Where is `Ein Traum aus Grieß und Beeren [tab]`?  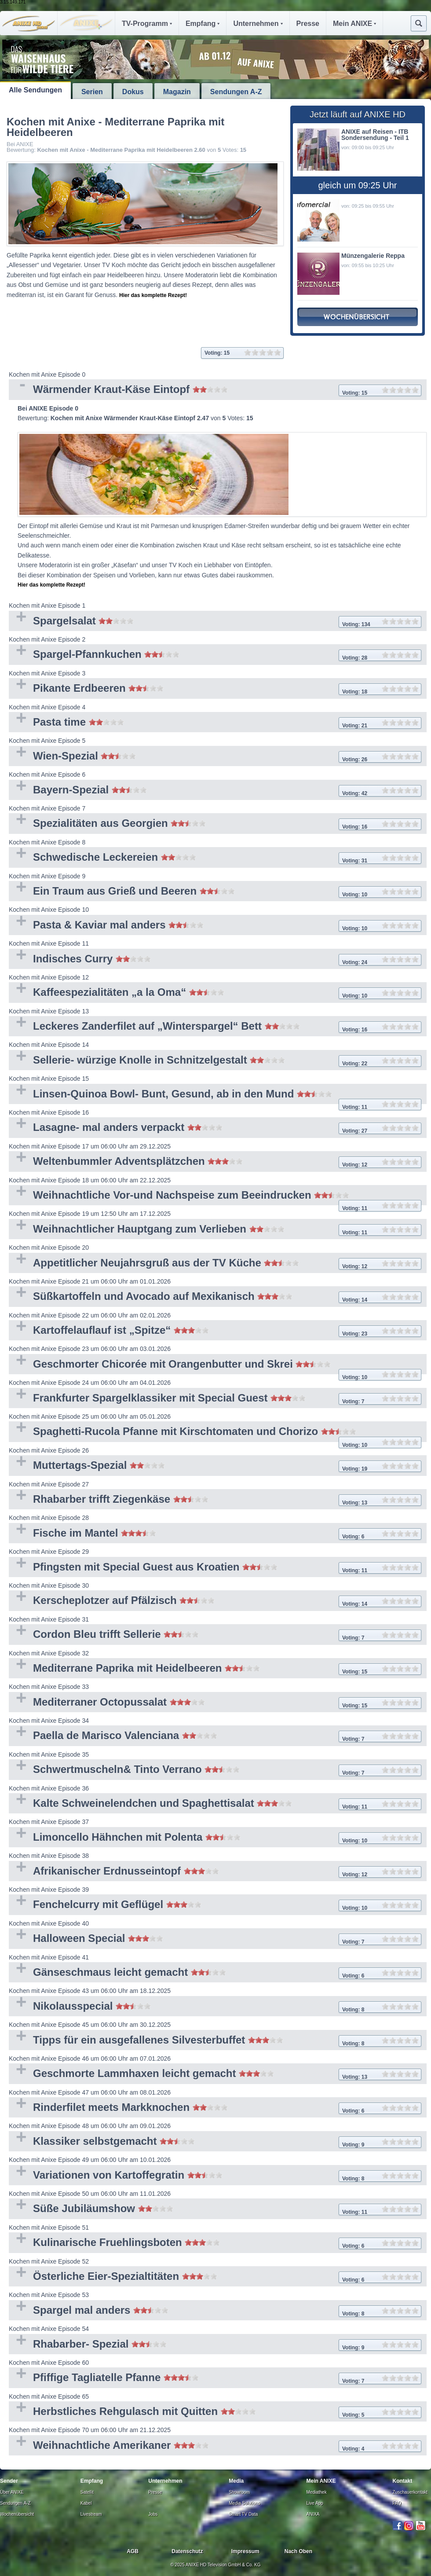 Ein Traum aus Grieß und Beeren [tab] is located at coordinates (215, 892).